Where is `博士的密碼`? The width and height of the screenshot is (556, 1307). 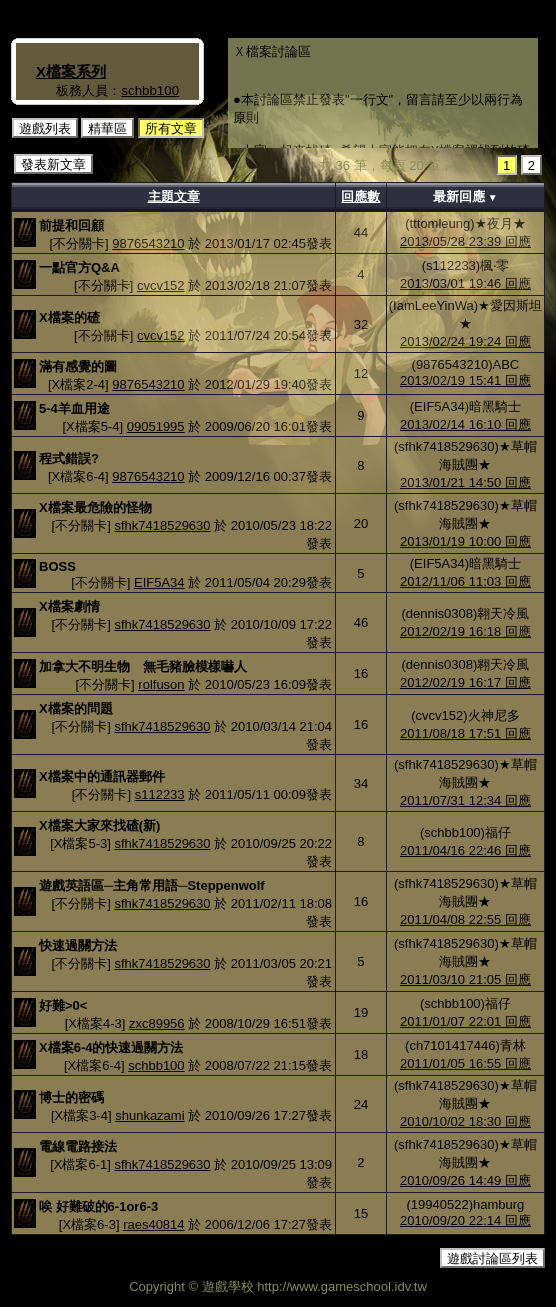
博士的密碼 is located at coordinates (71, 1097).